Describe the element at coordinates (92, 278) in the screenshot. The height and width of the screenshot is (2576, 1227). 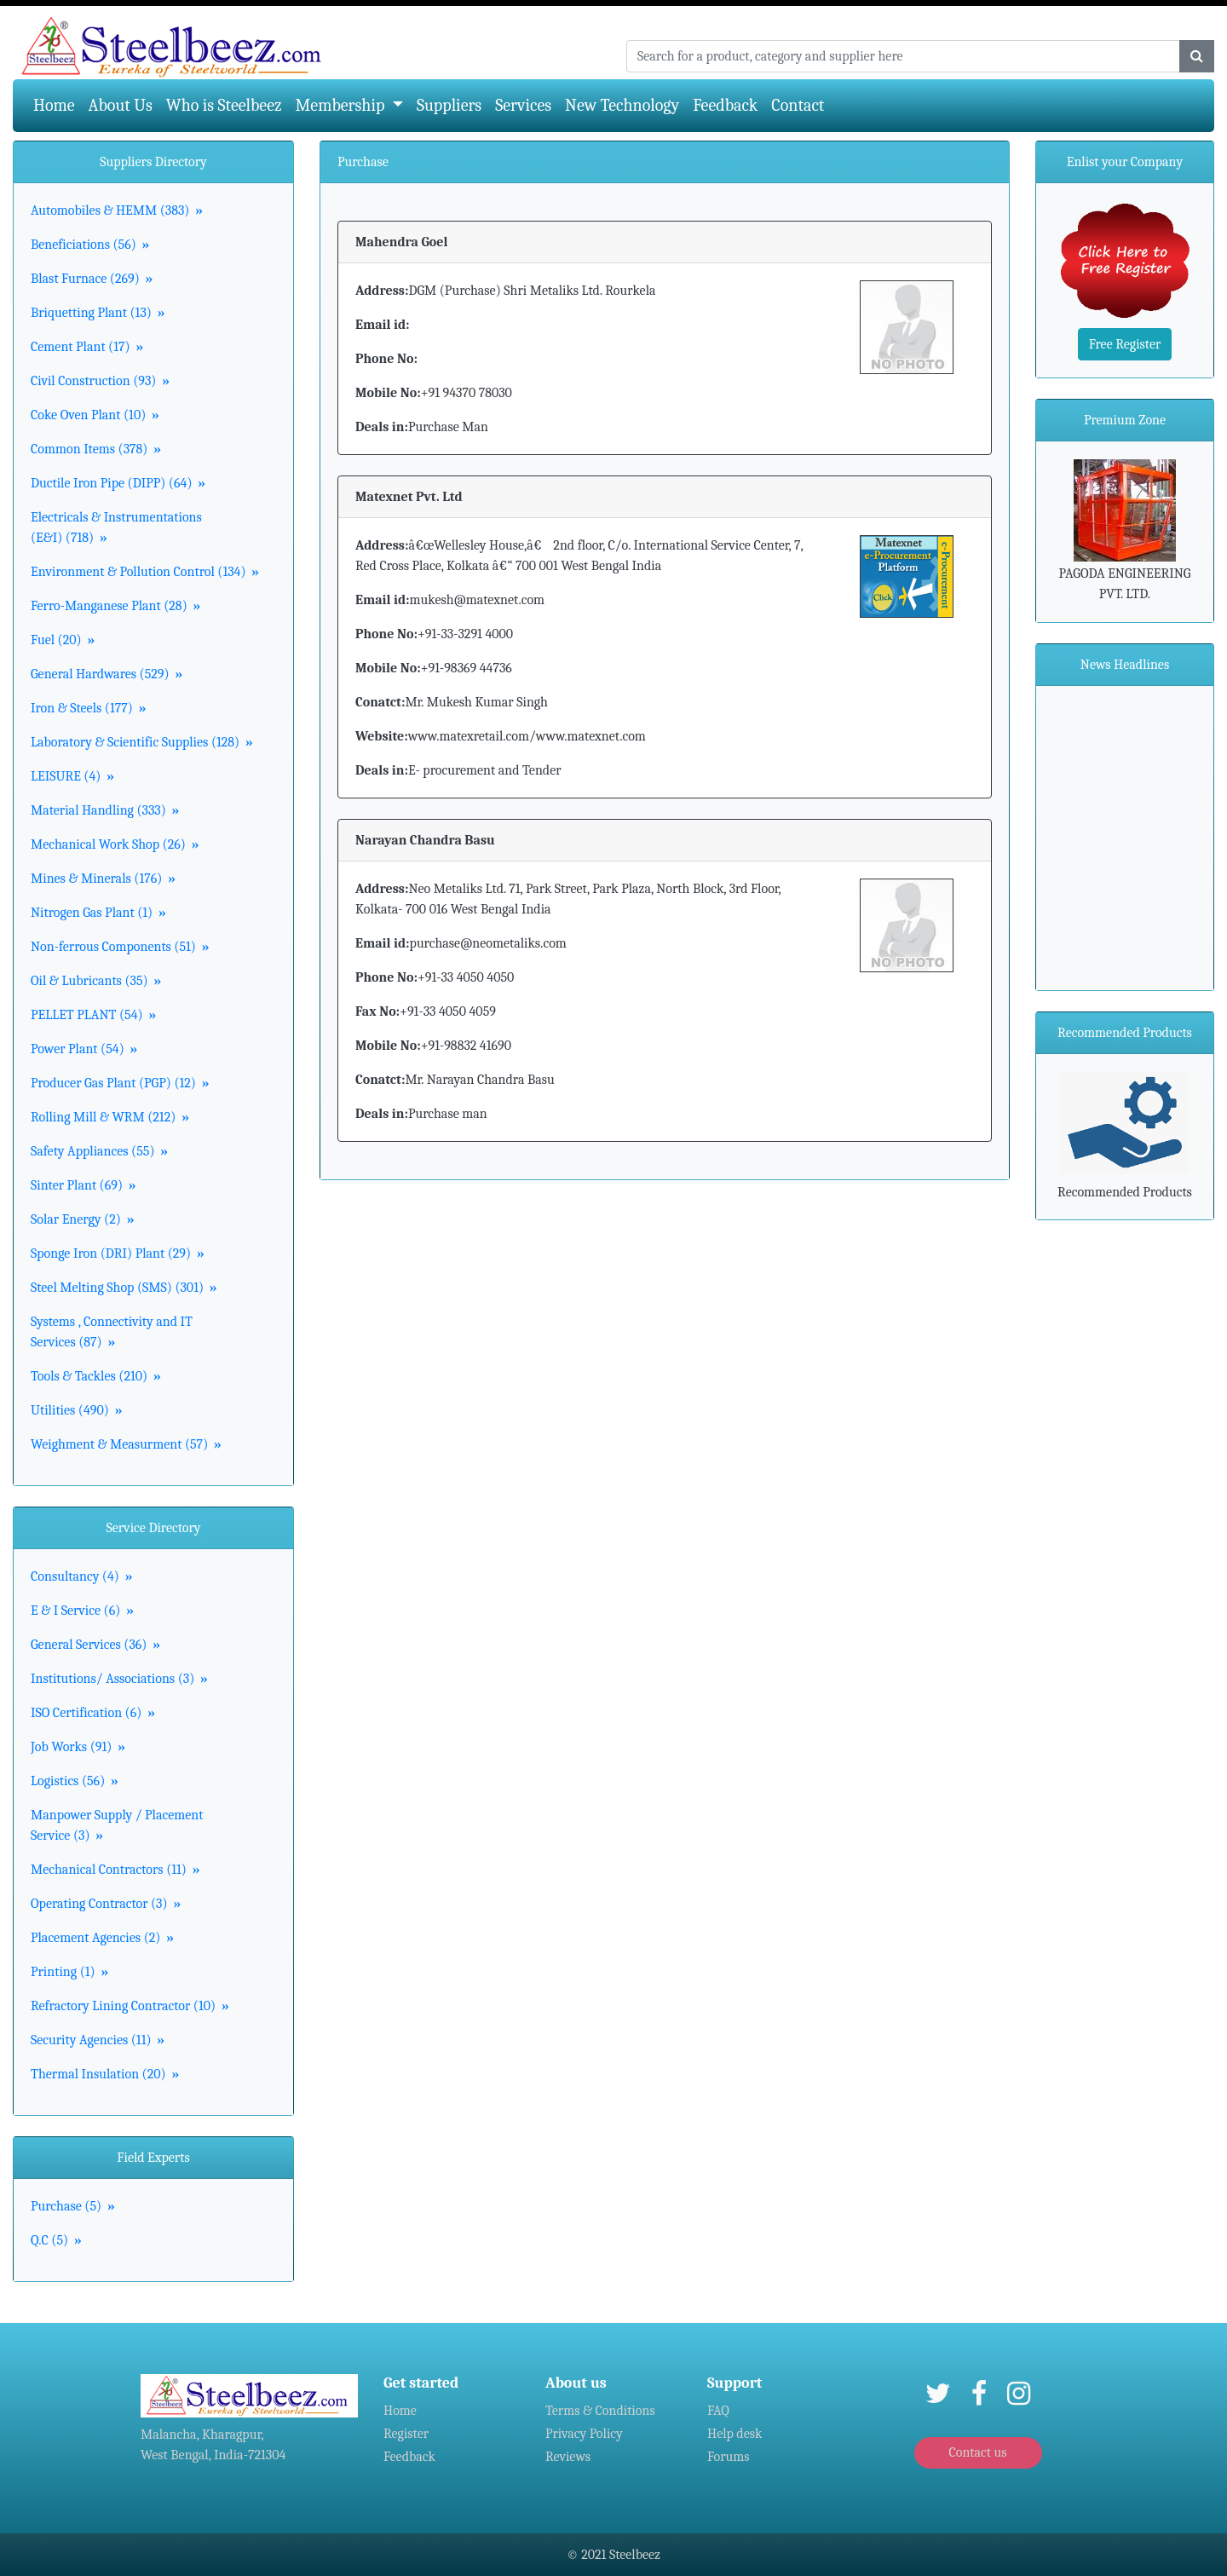
I see `Blast Furnace (269)` at that location.